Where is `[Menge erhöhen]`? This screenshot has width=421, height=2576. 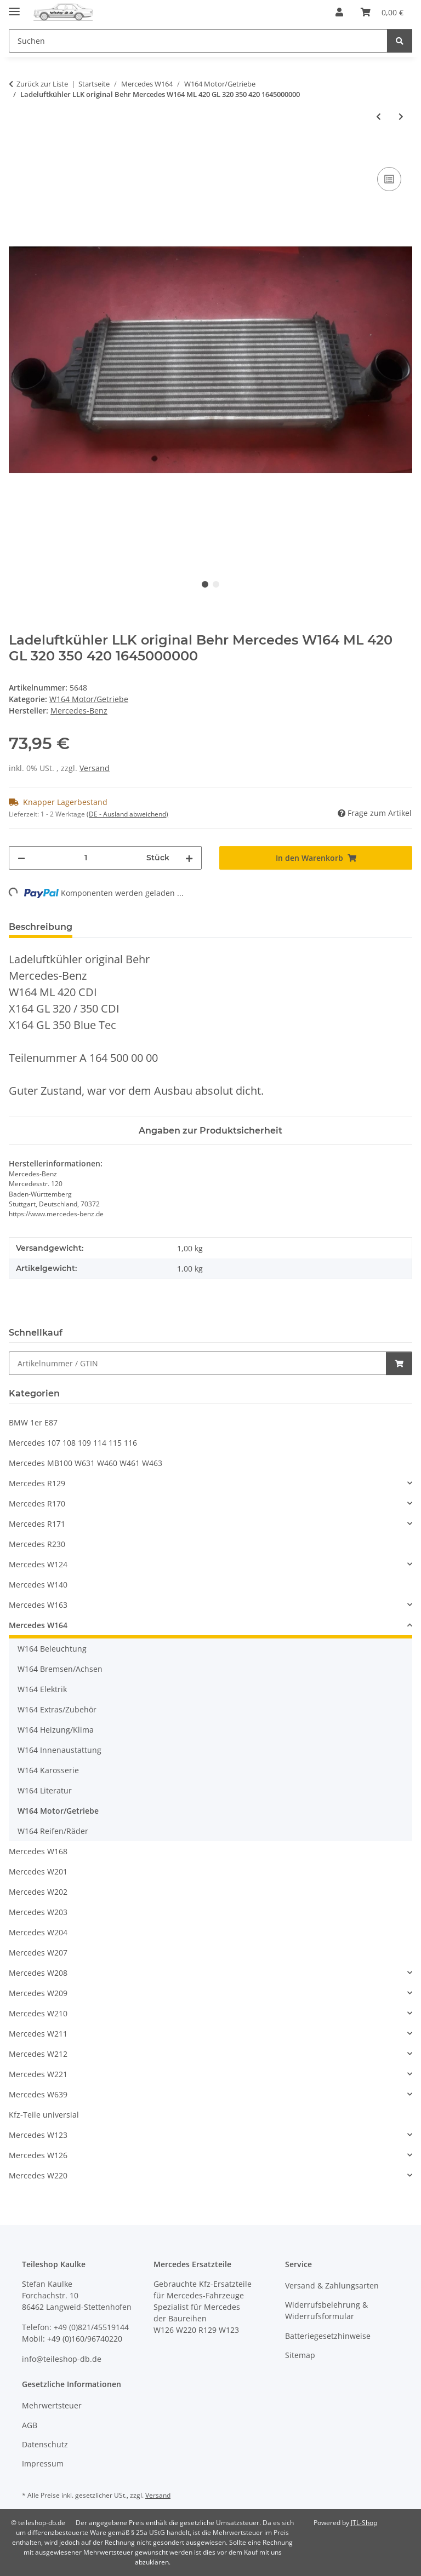 [Menge erhöhen] is located at coordinates (189, 858).